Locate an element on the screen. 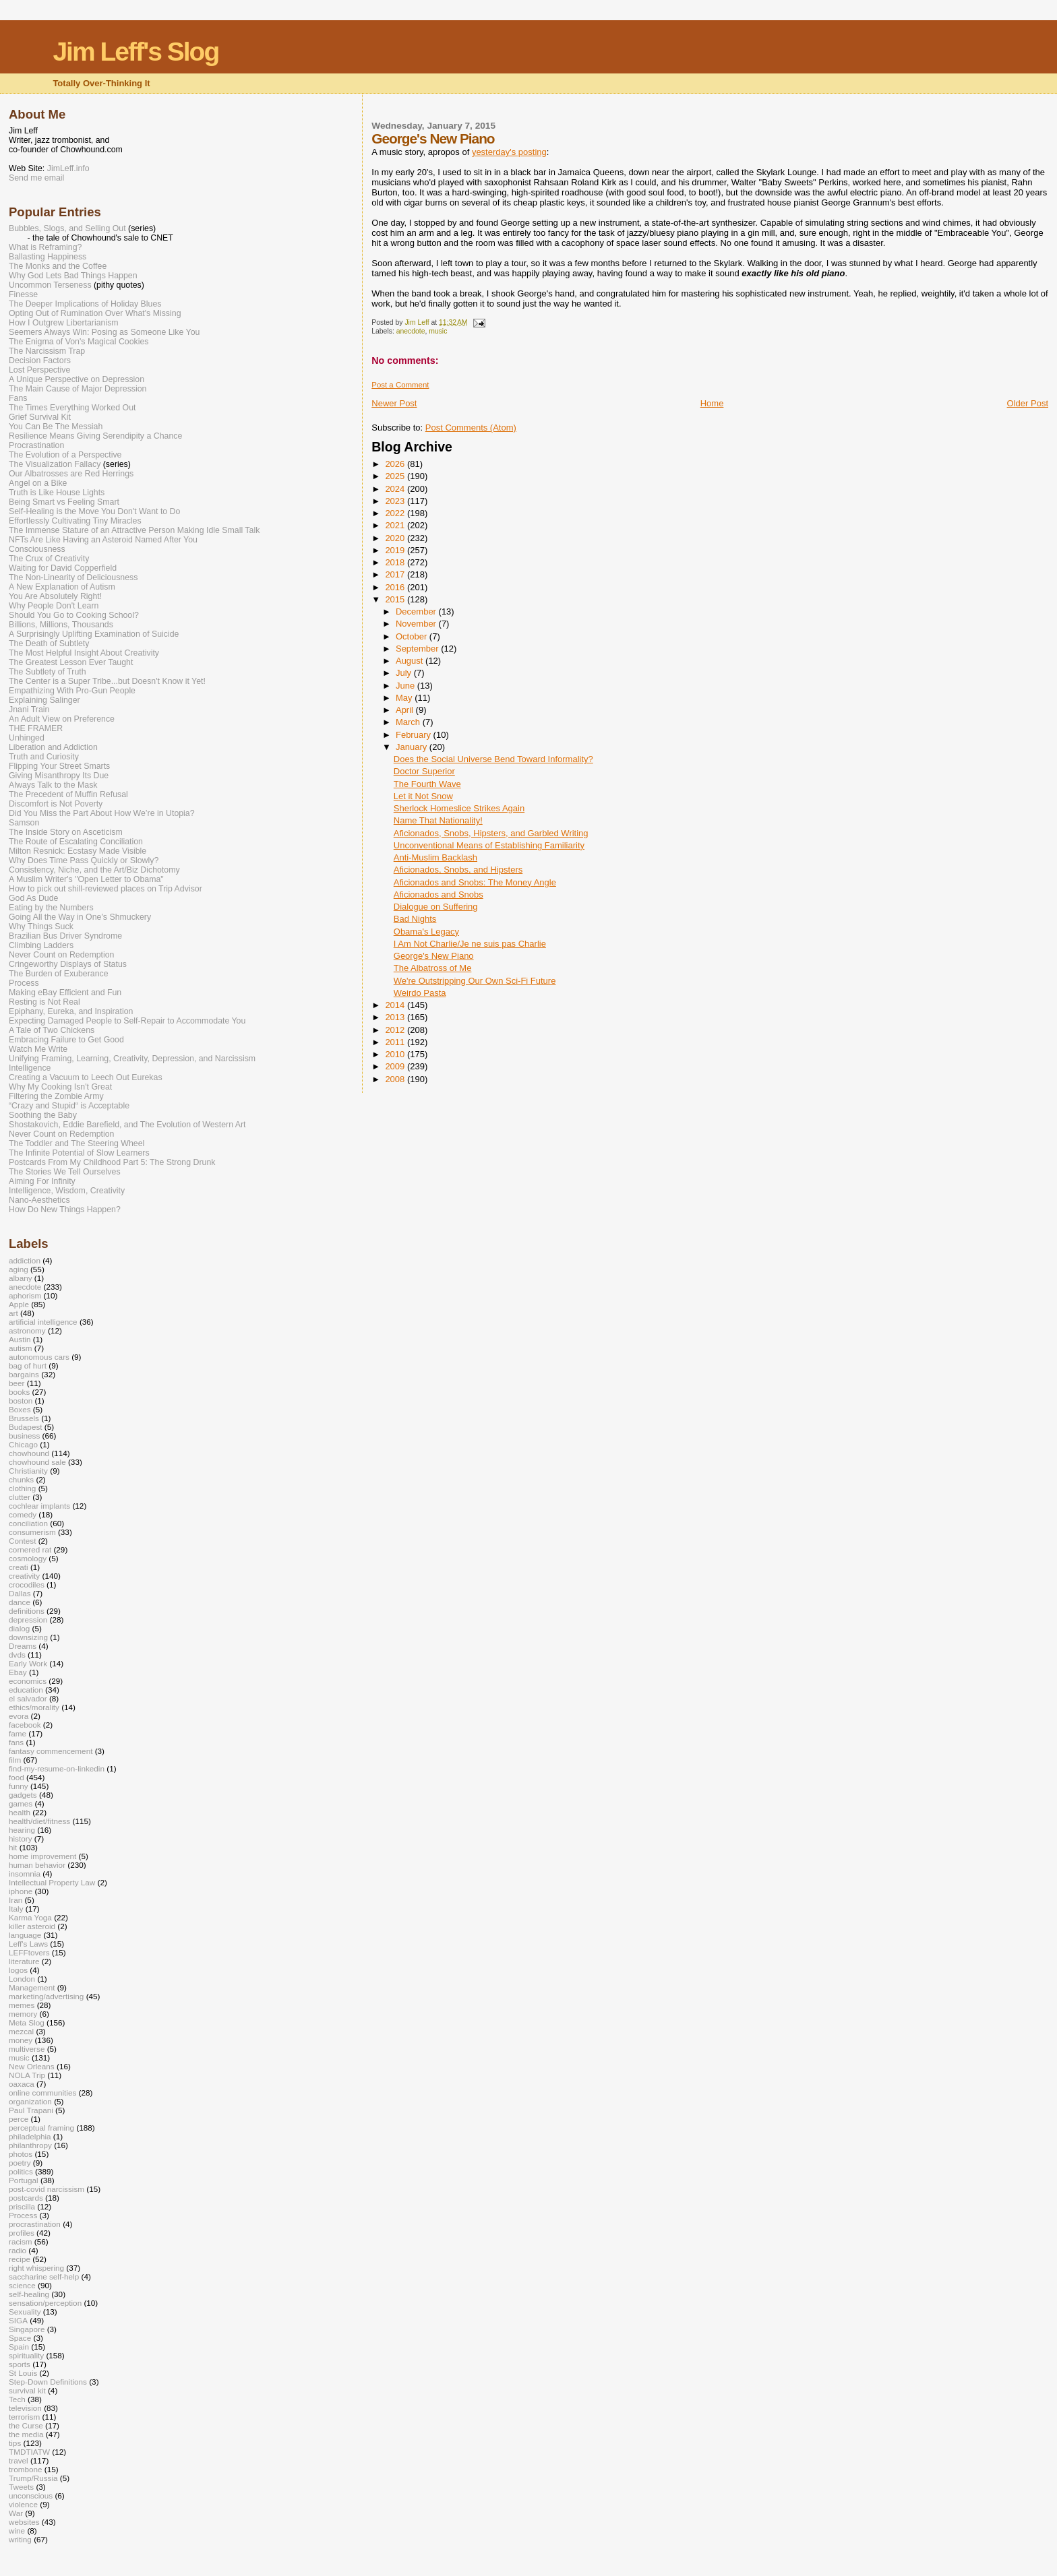  fantasy commencement is located at coordinates (50, 1751).